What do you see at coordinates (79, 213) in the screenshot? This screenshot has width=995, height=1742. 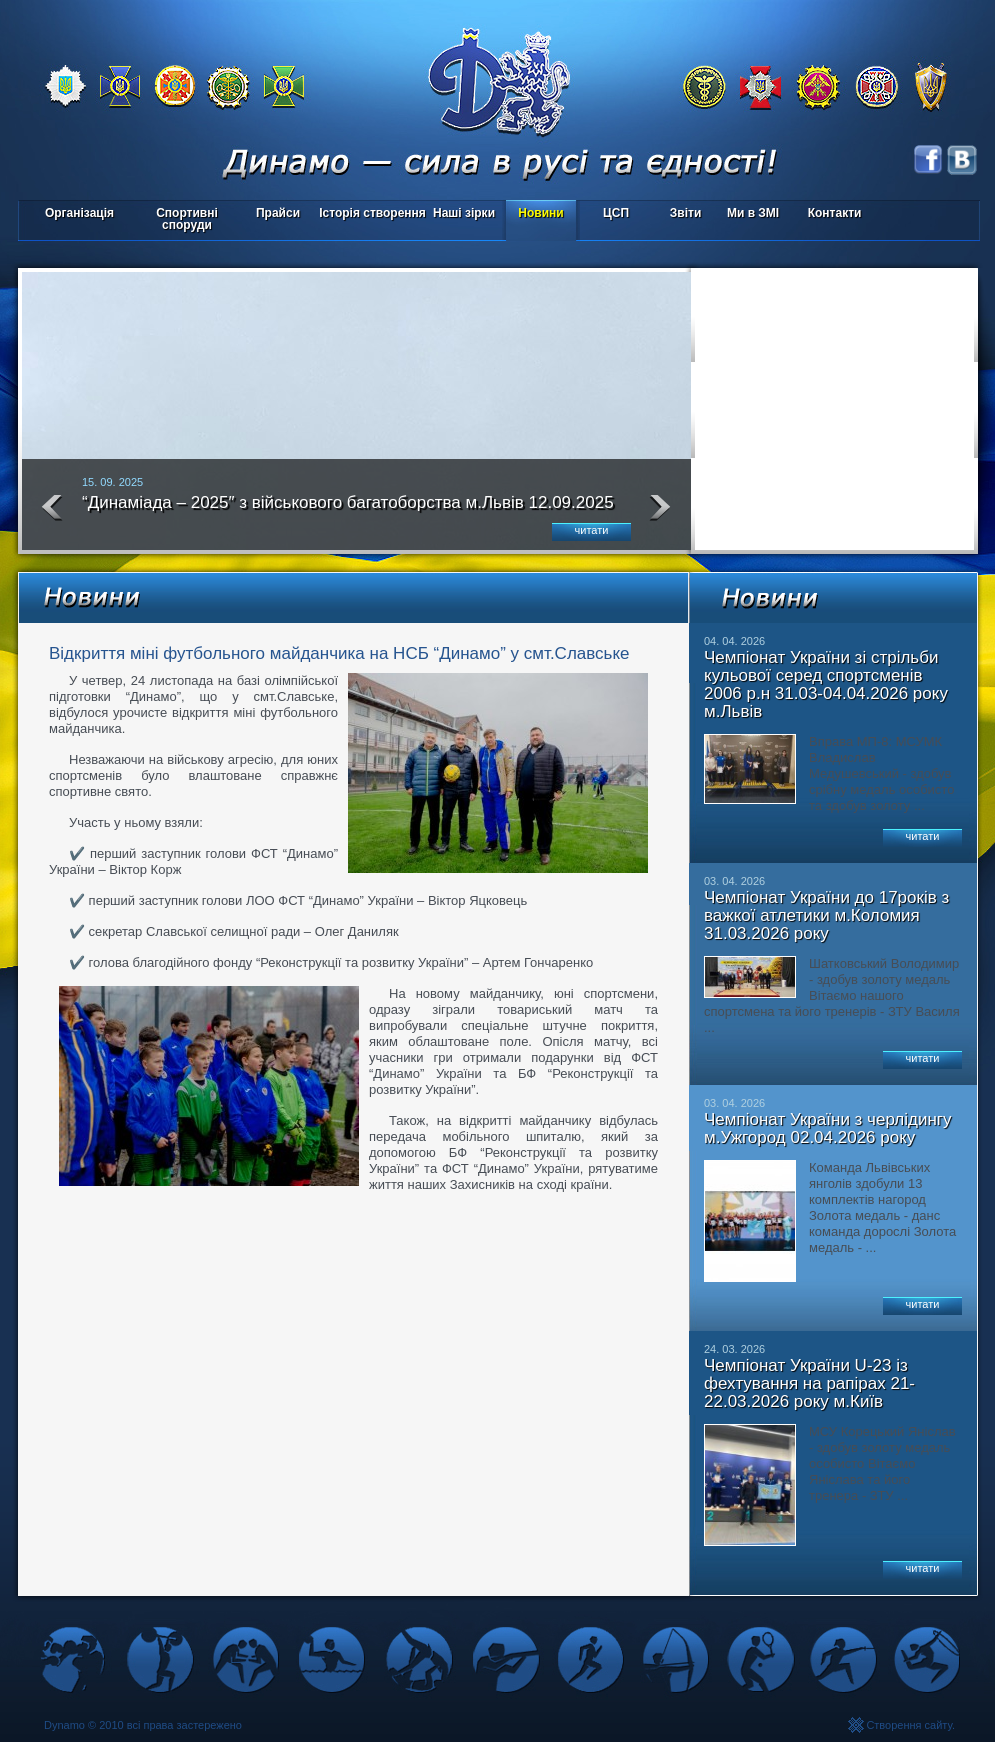 I see `Організація` at bounding box center [79, 213].